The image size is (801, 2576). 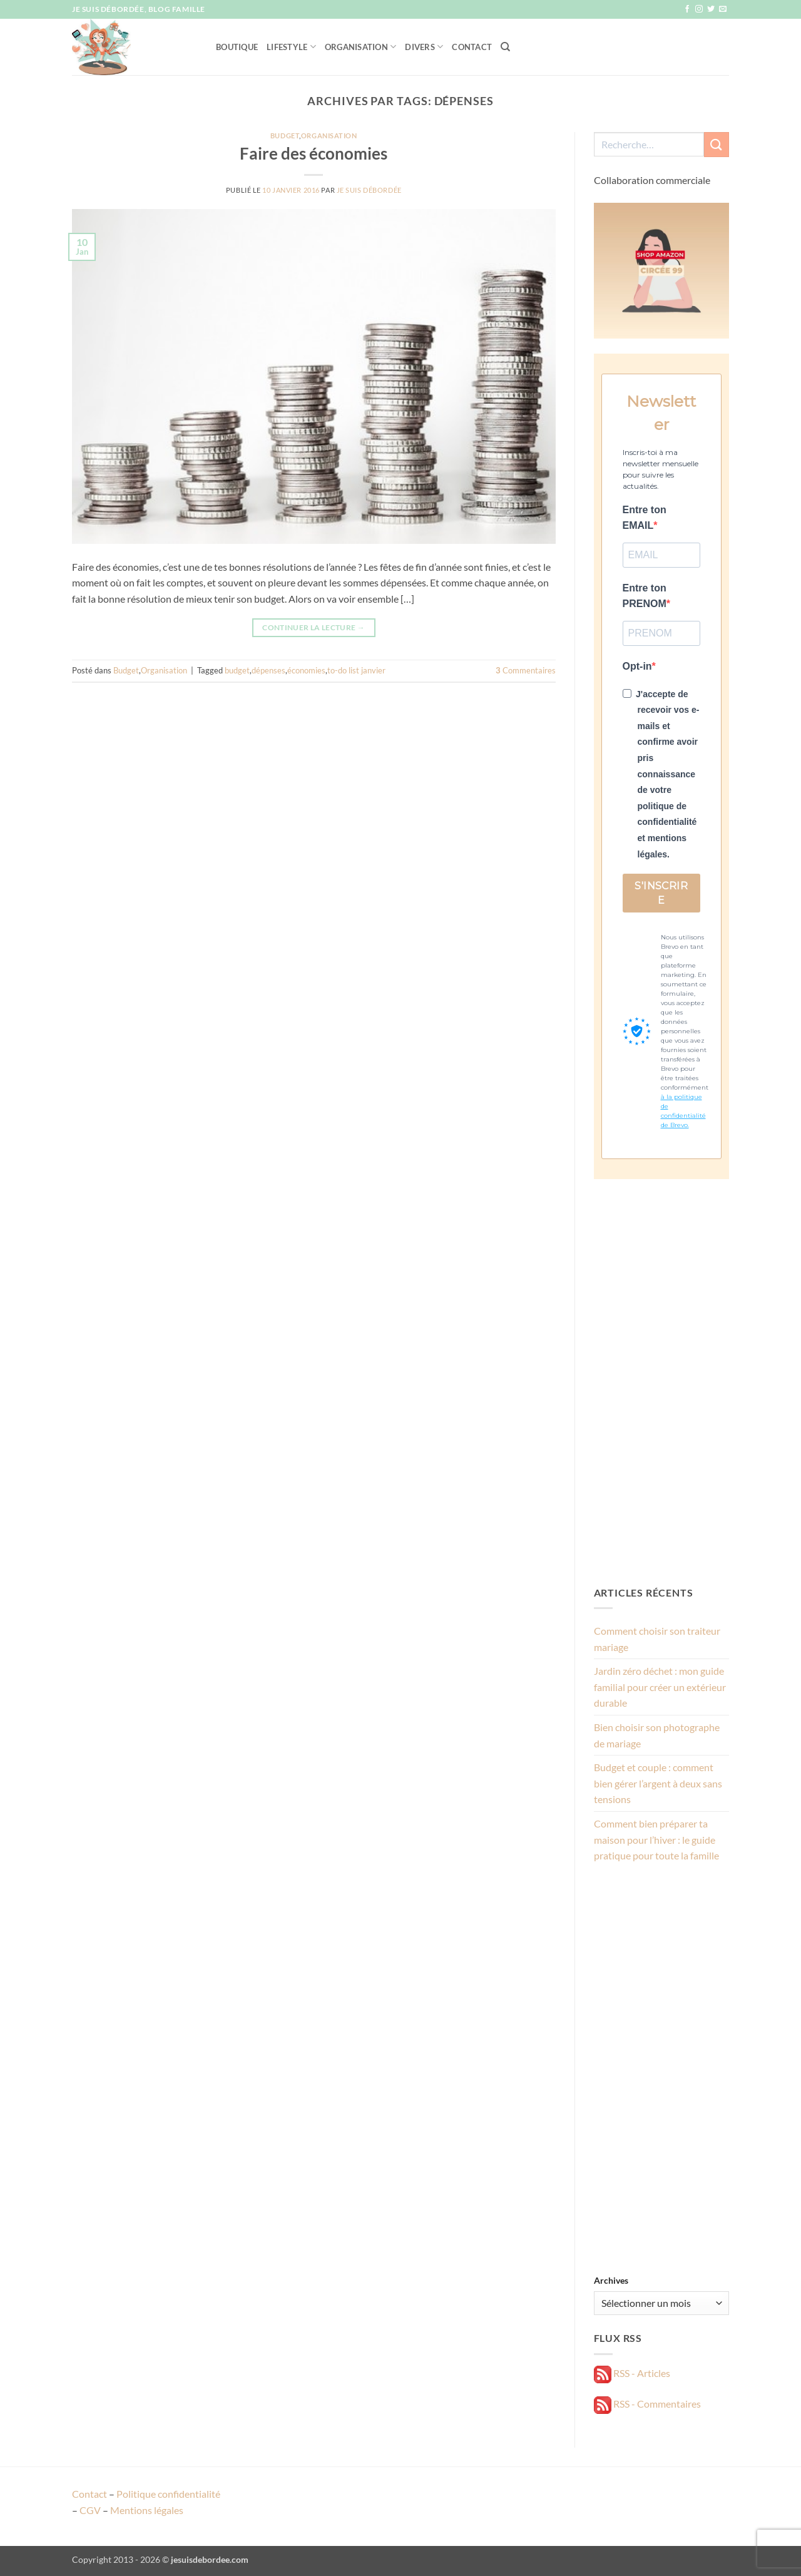 What do you see at coordinates (424, 47) in the screenshot?
I see `Divers` at bounding box center [424, 47].